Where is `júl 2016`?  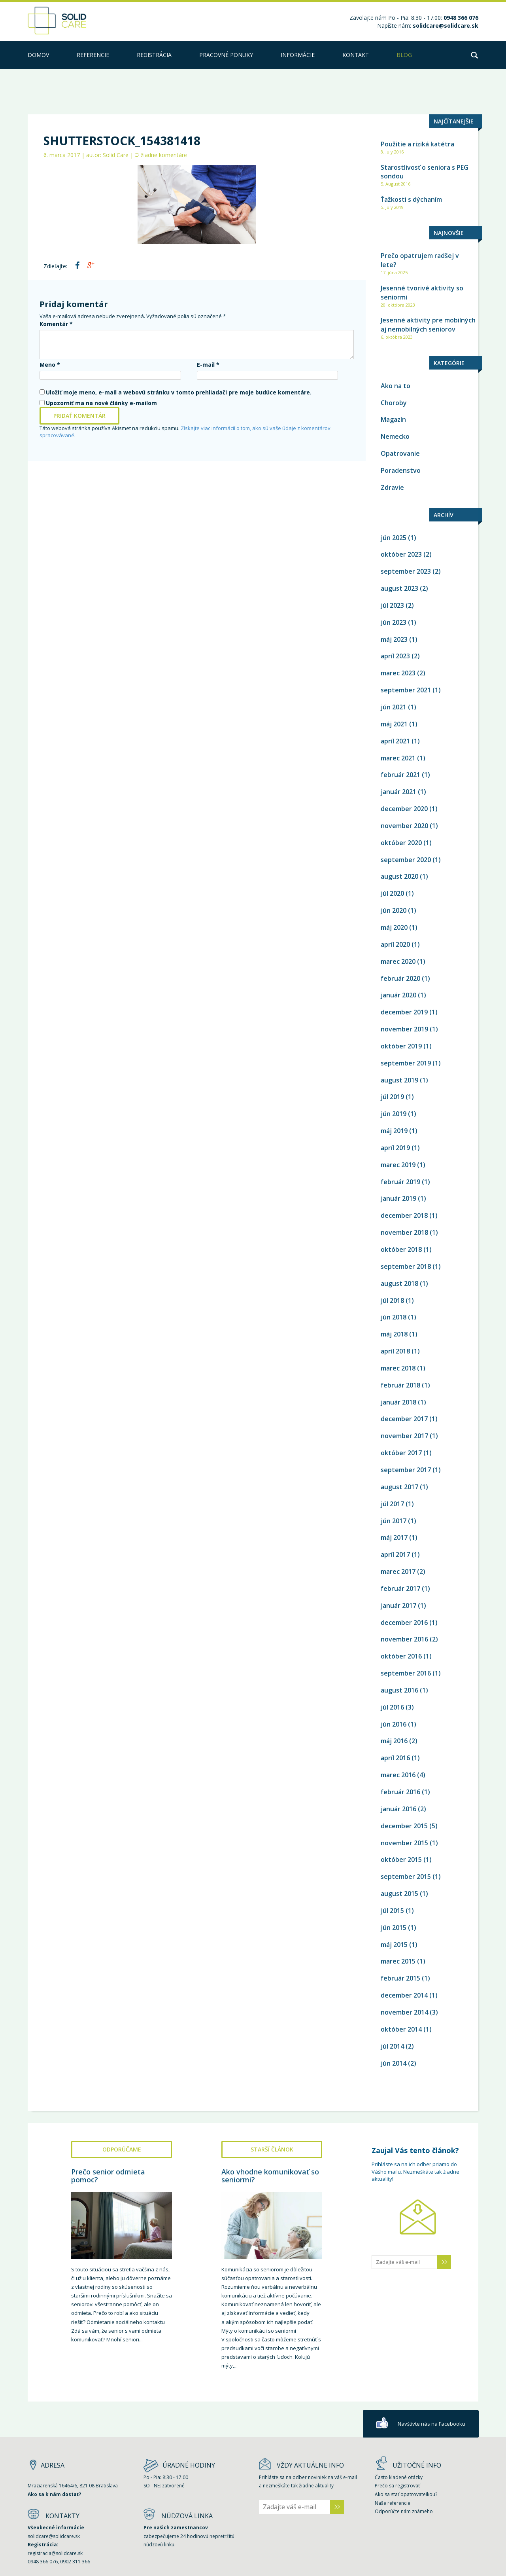 júl 2016 is located at coordinates (392, 1707).